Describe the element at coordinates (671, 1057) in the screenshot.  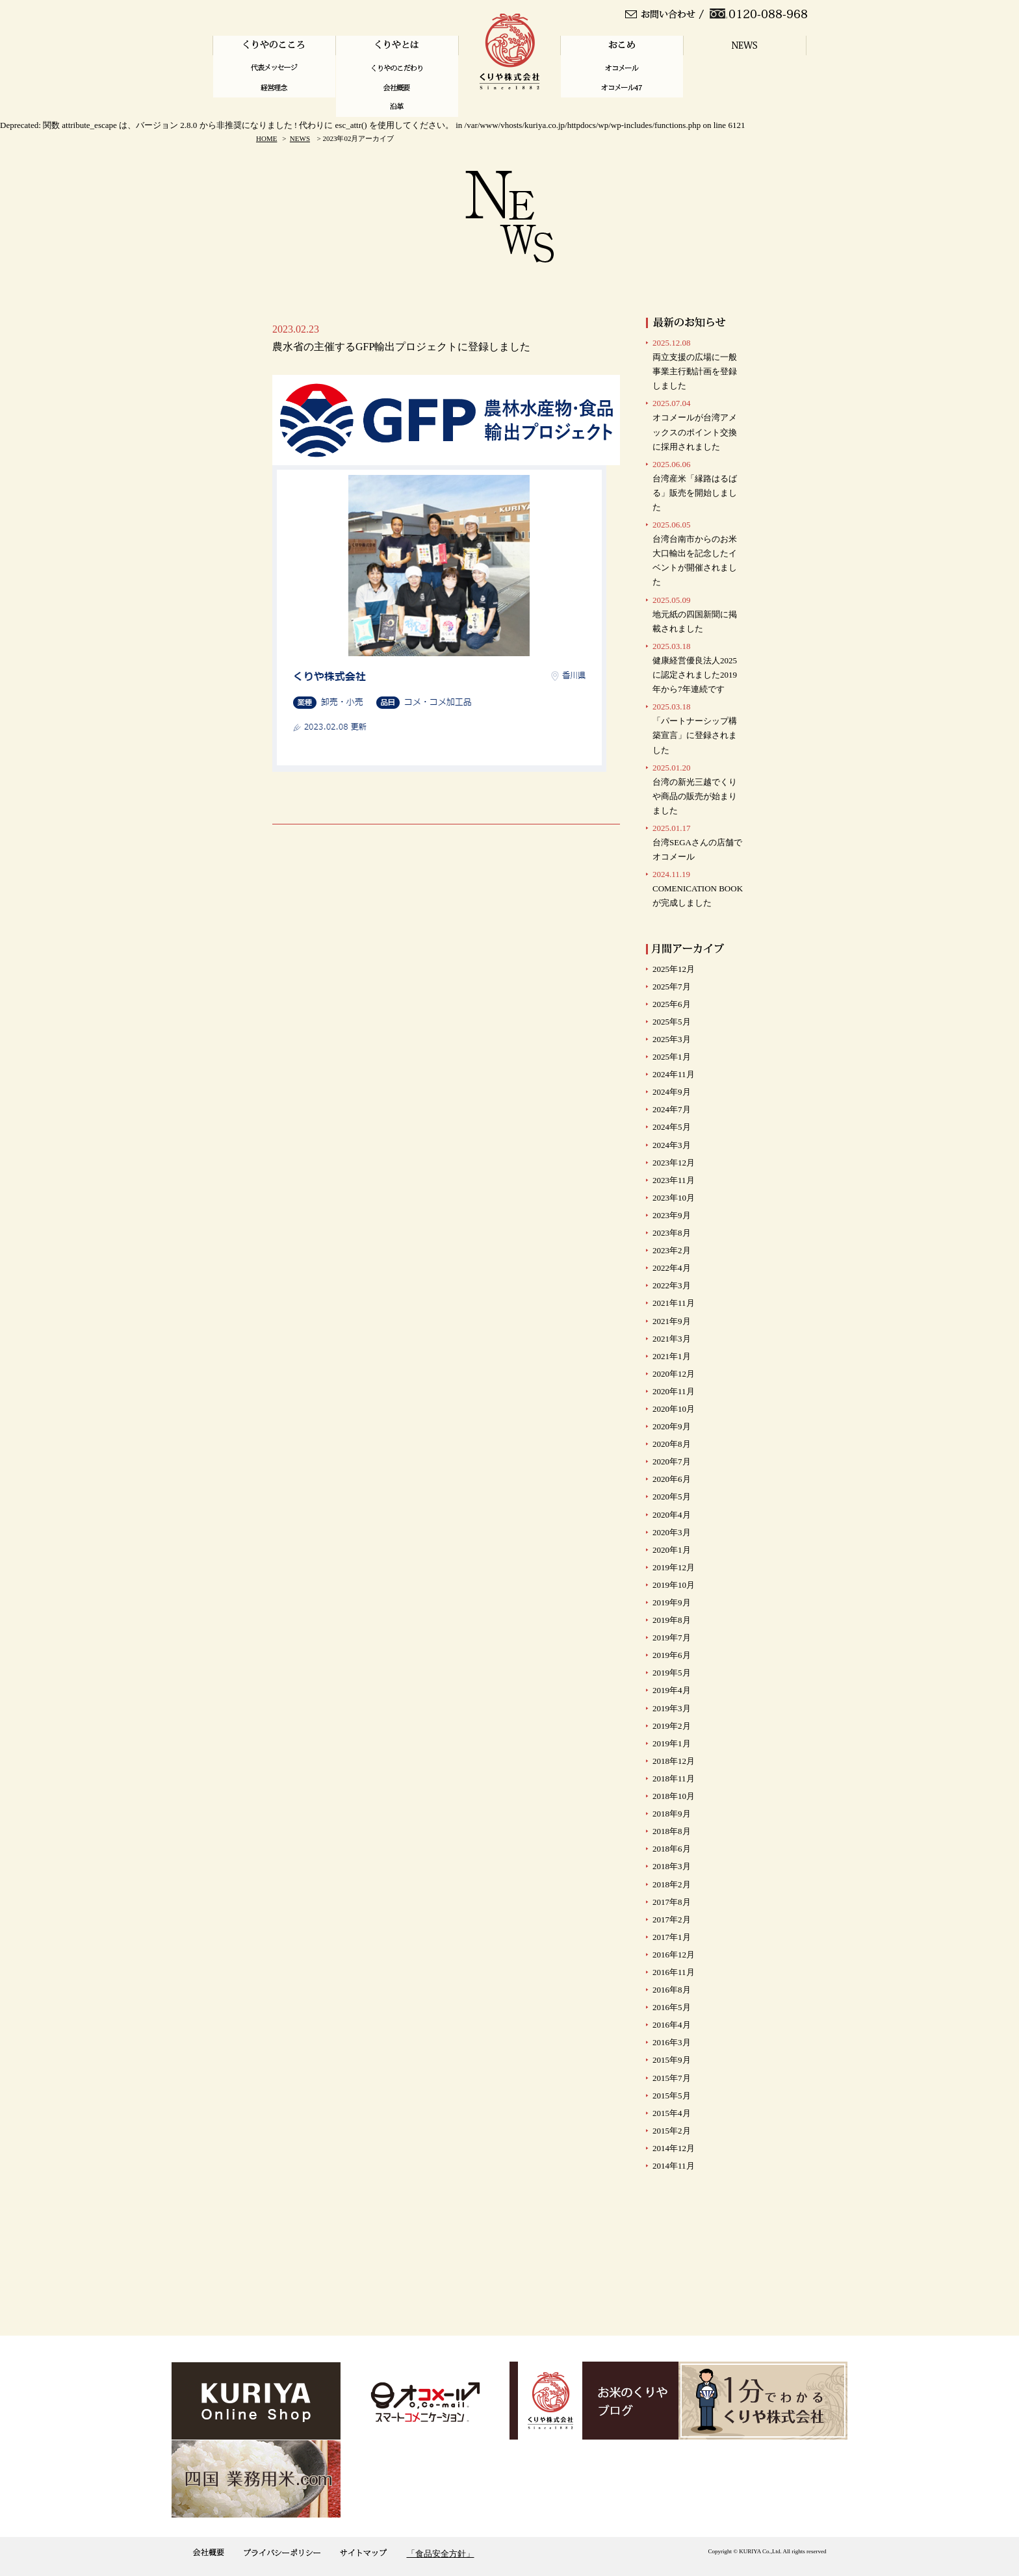
I see `2025年1月` at that location.